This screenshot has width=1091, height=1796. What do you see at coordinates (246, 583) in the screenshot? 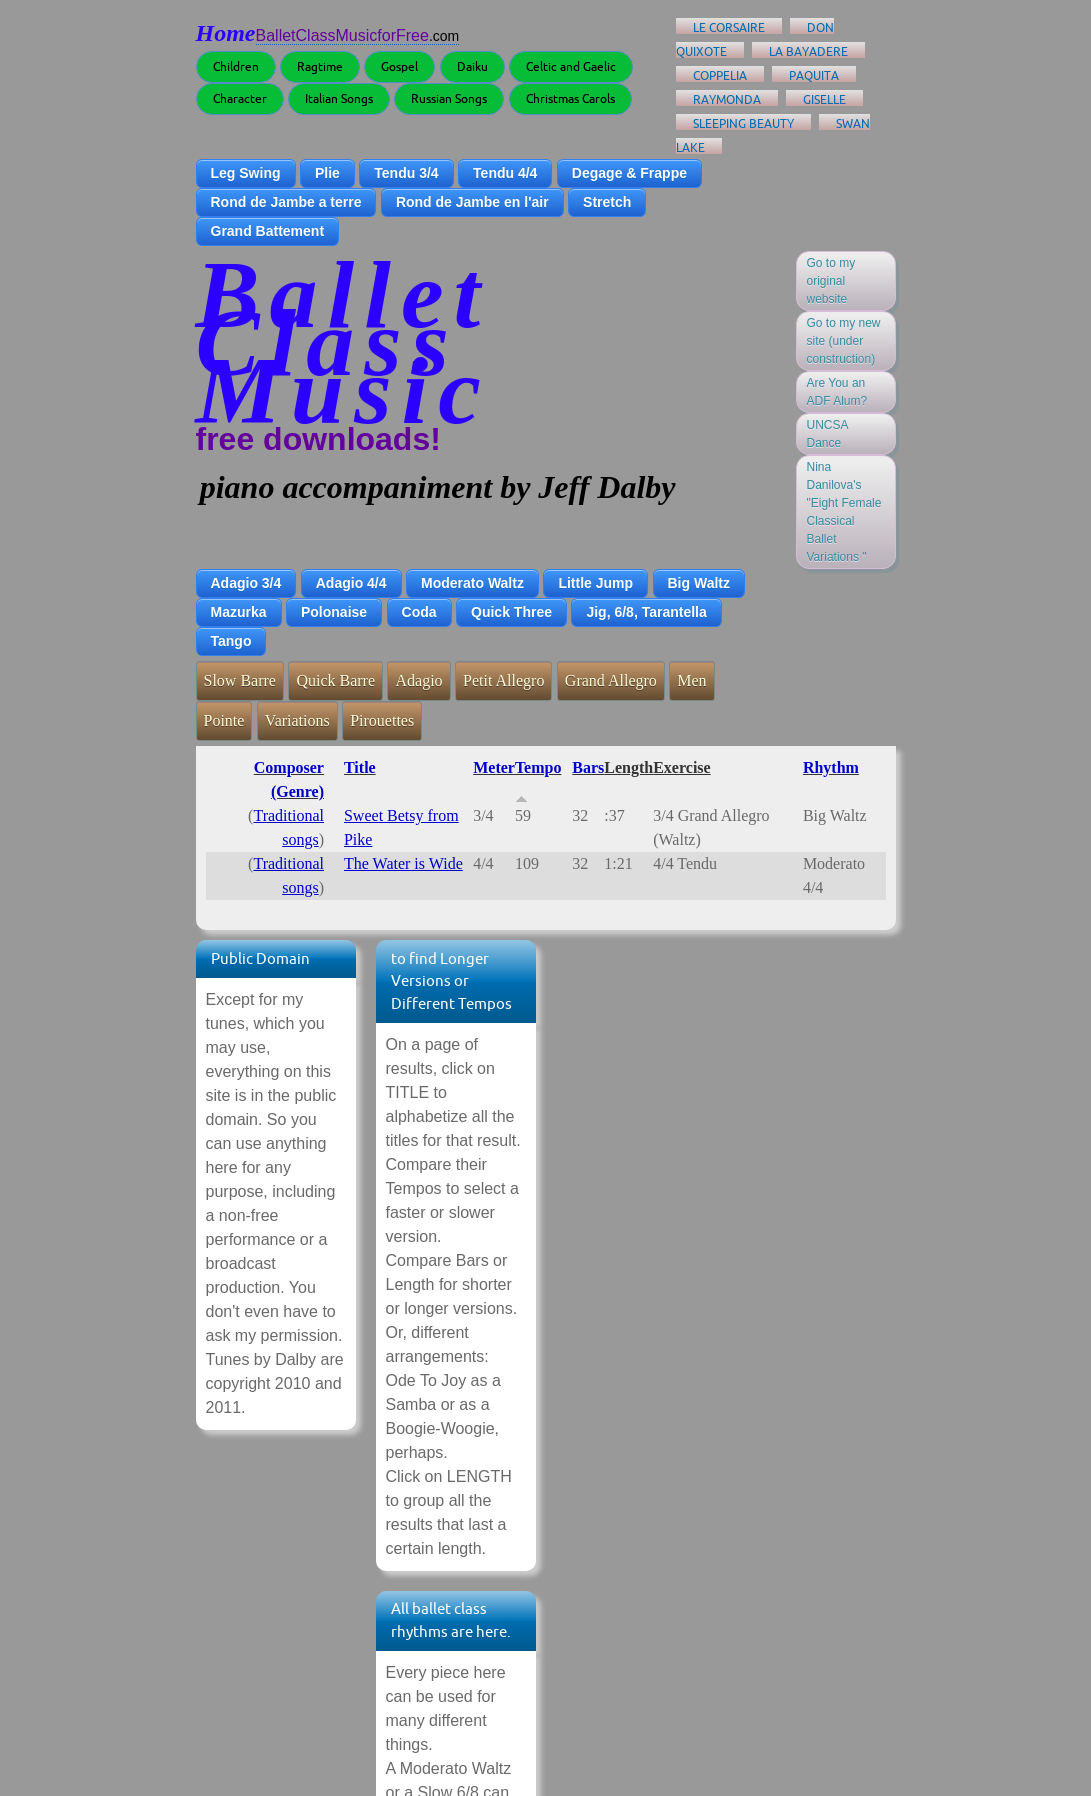
I see `Adagio 3/4` at bounding box center [246, 583].